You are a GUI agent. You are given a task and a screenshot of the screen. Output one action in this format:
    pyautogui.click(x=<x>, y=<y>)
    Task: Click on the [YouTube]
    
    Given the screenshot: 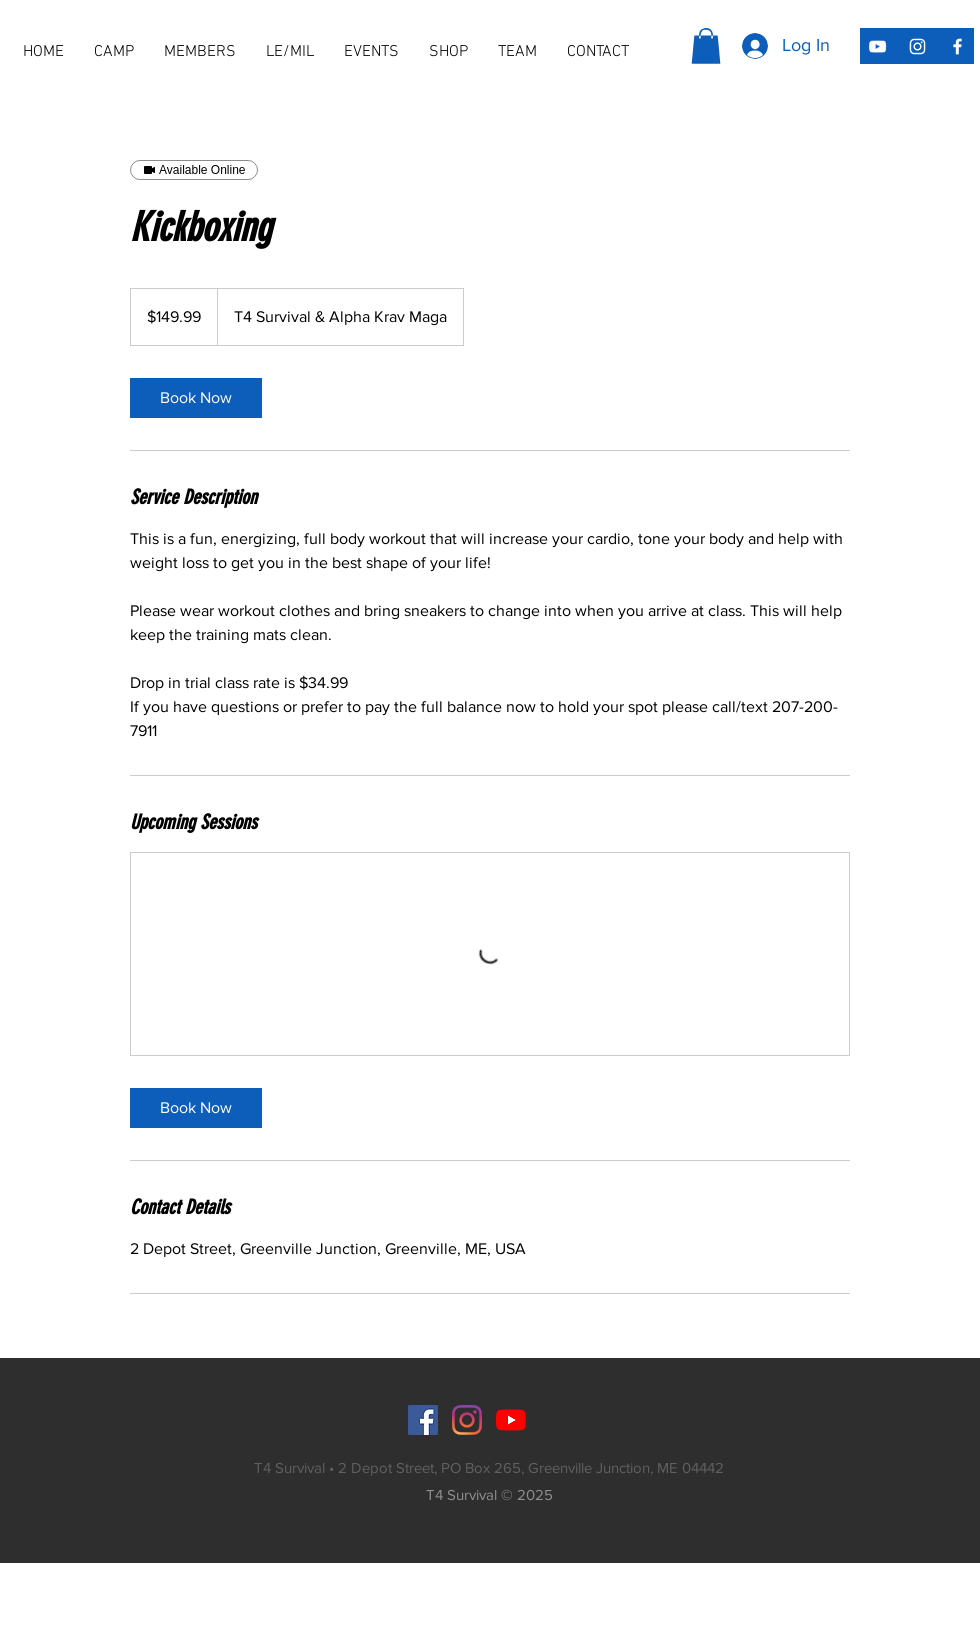 What is the action you would take?
    pyautogui.click(x=511, y=1420)
    